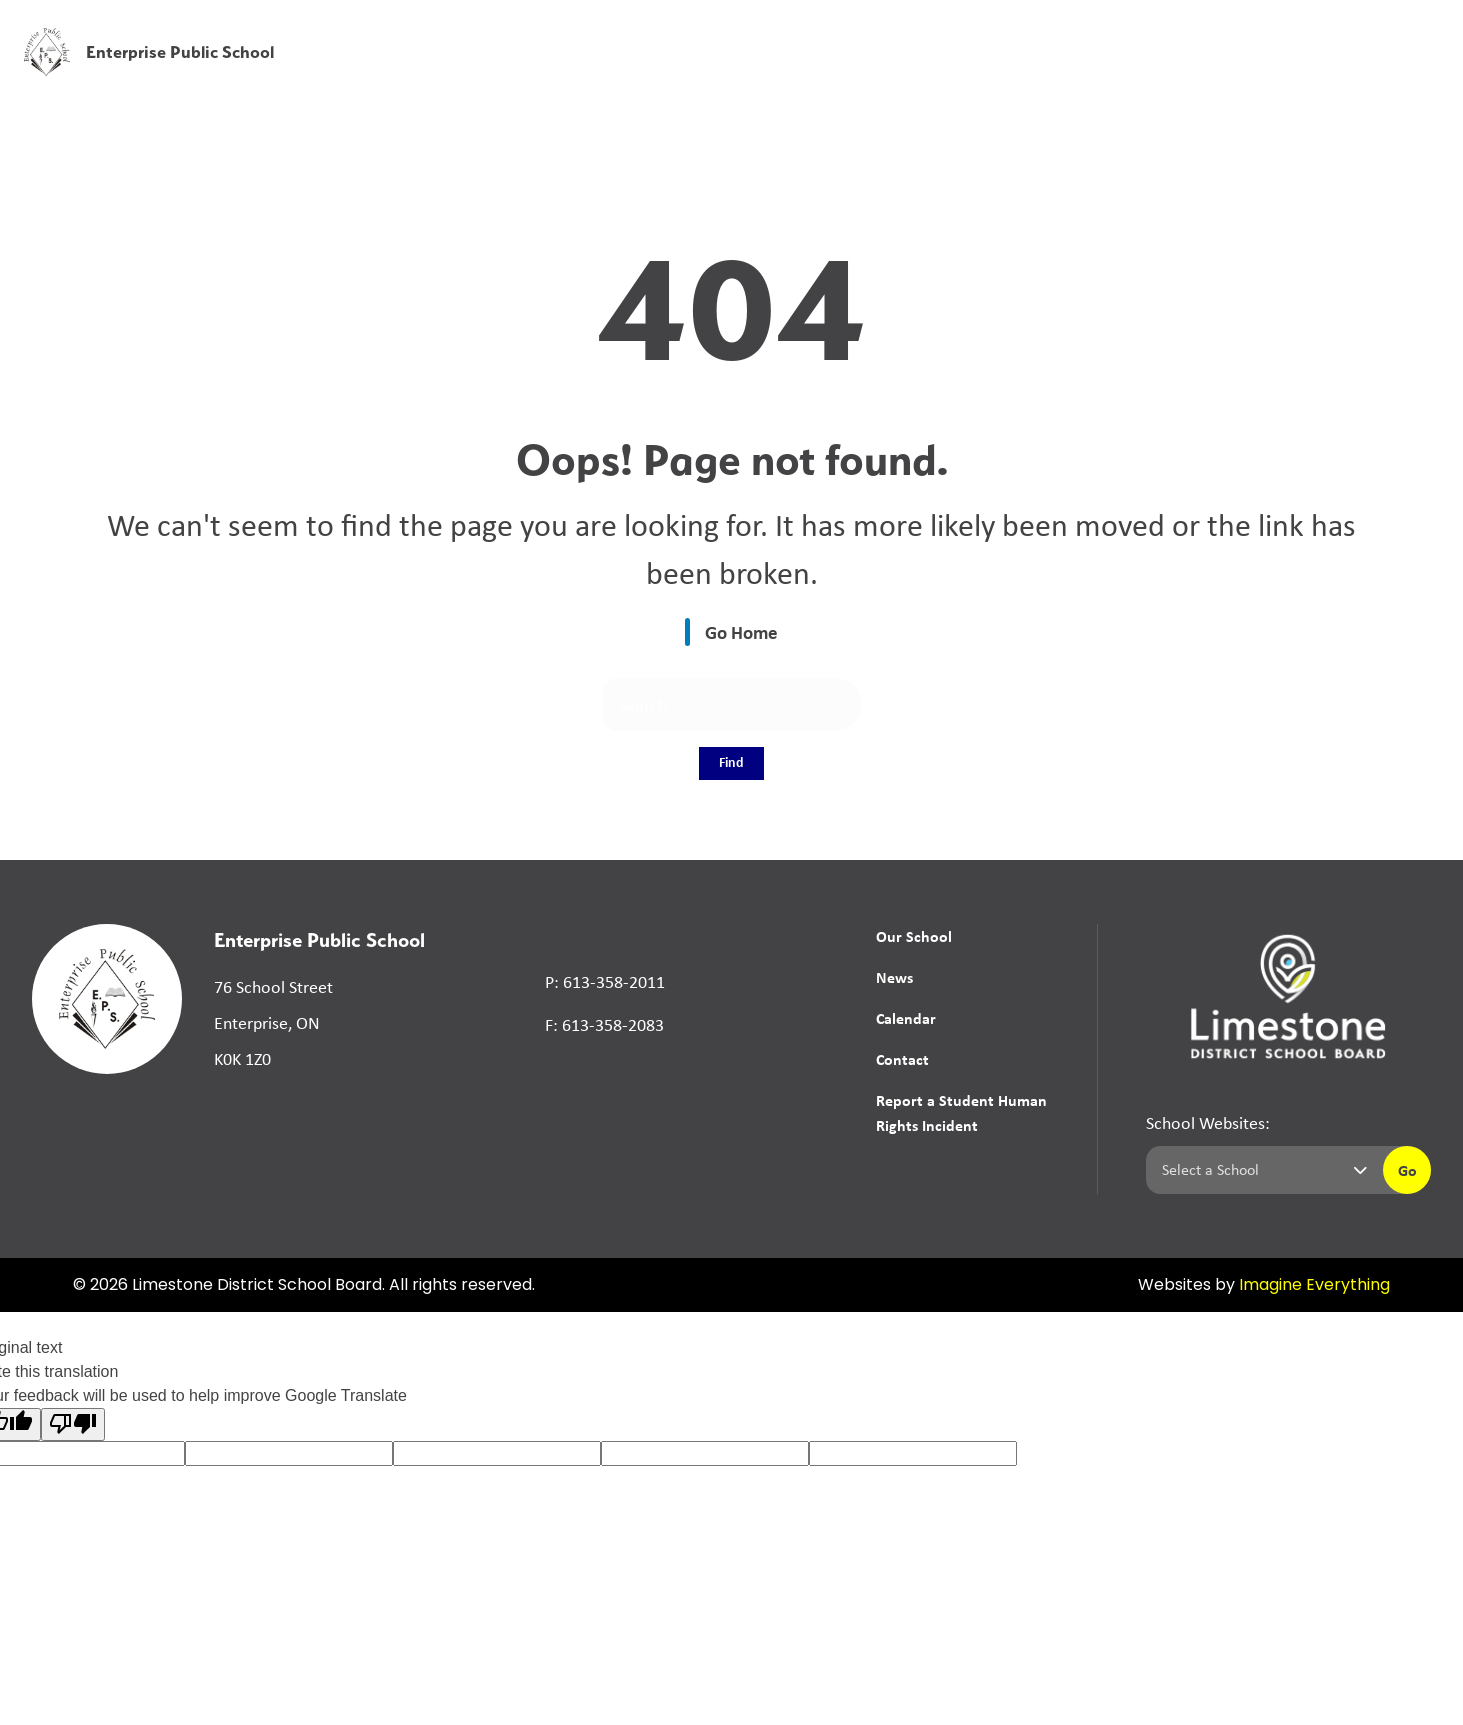  I want to click on Our School, so click(914, 936).